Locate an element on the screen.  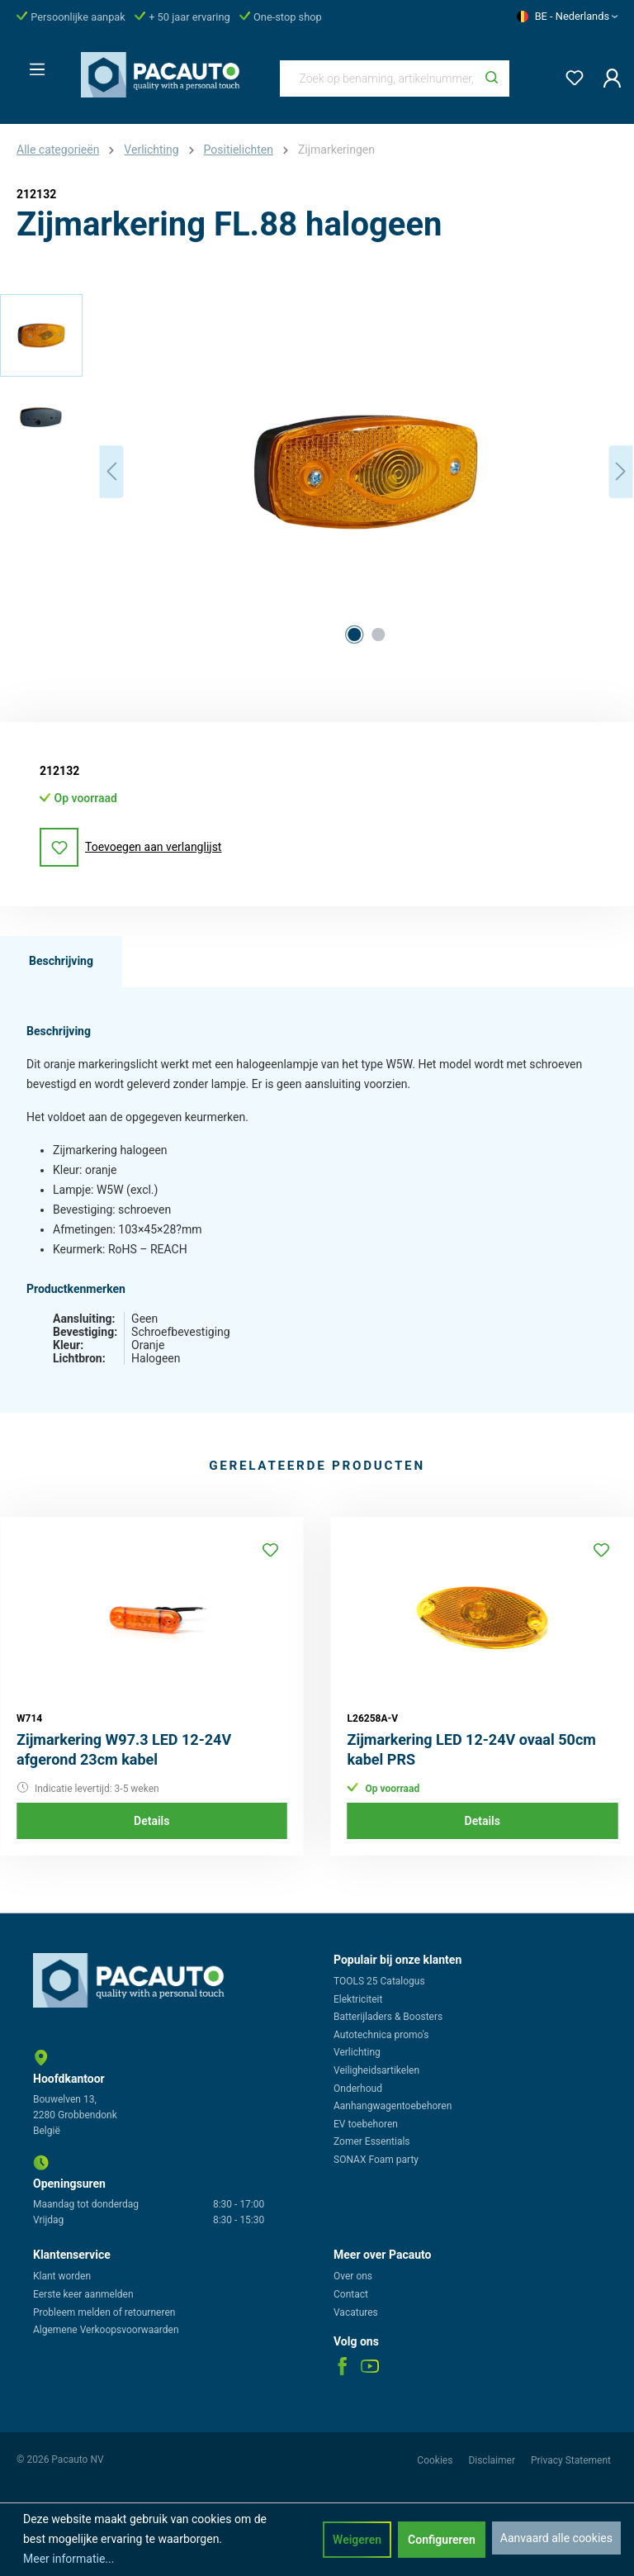
Verlichting is located at coordinates (357, 2052).